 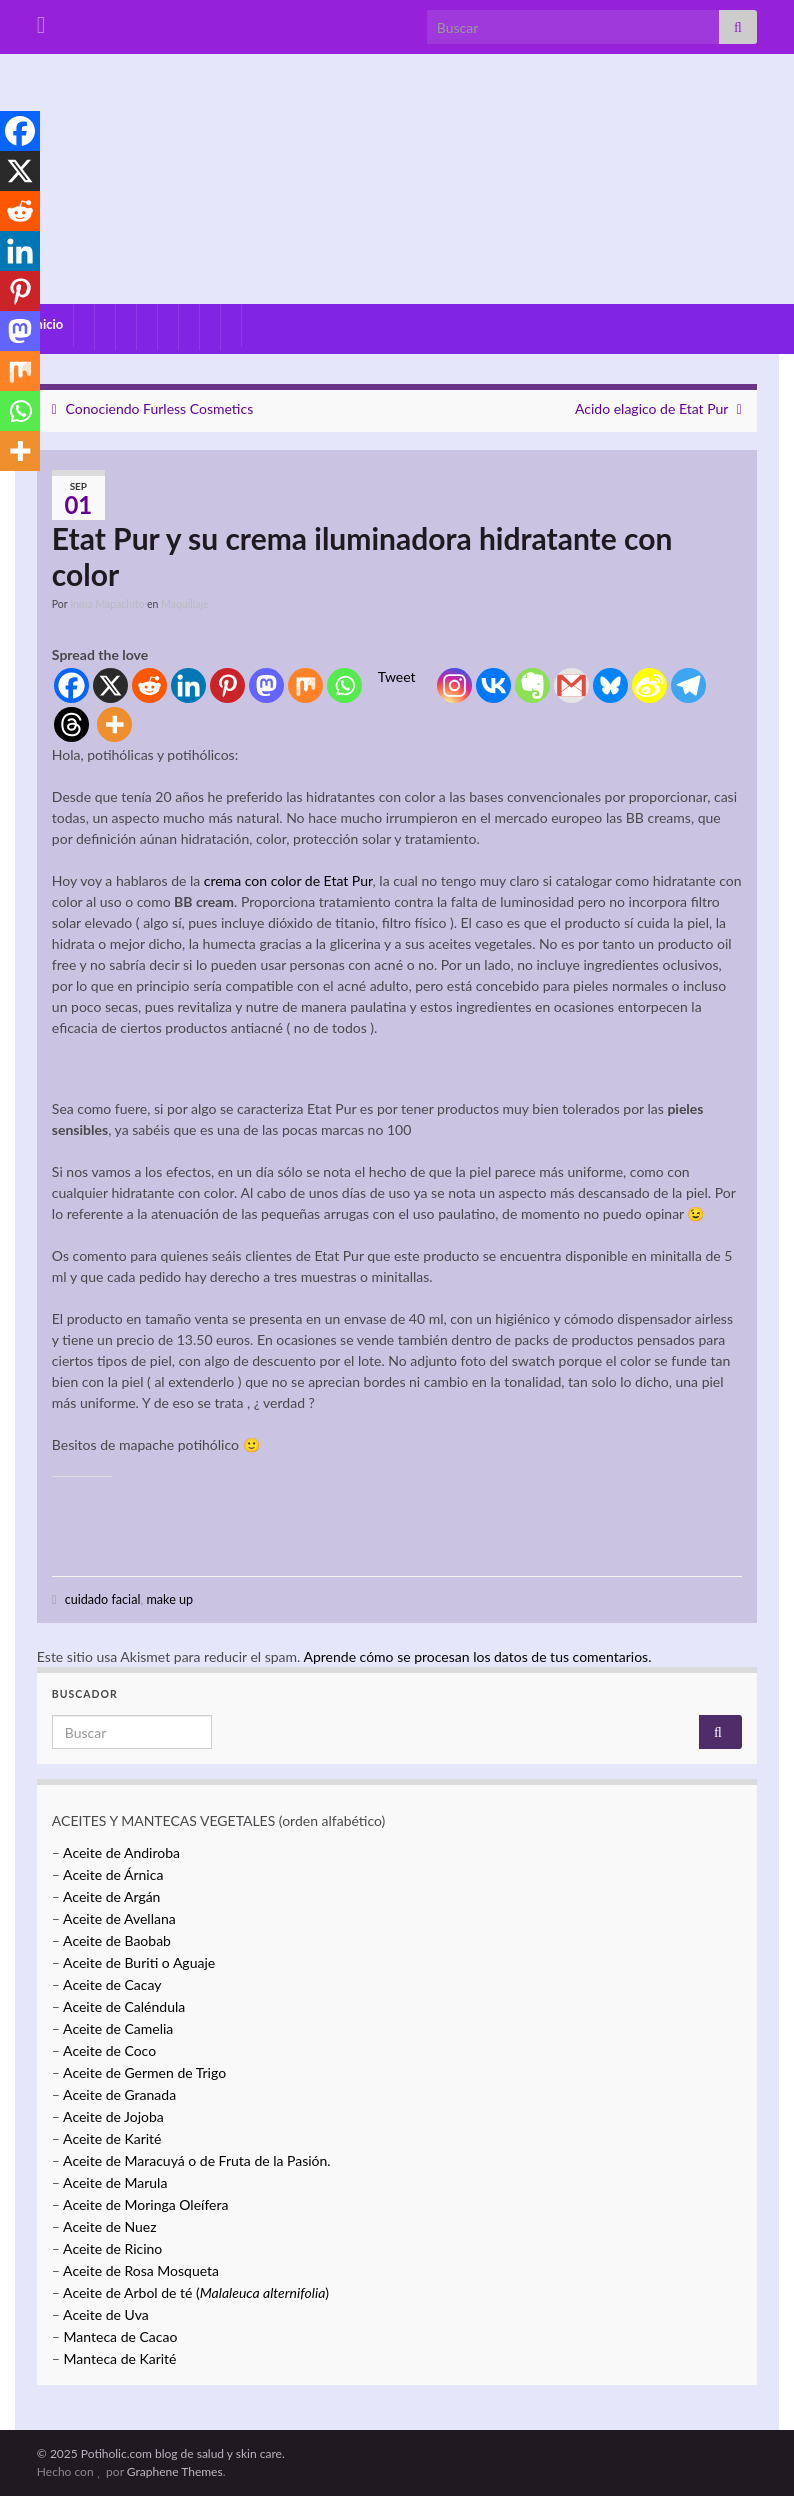 I want to click on Manteca de Cacao, so click(x=121, y=2336).